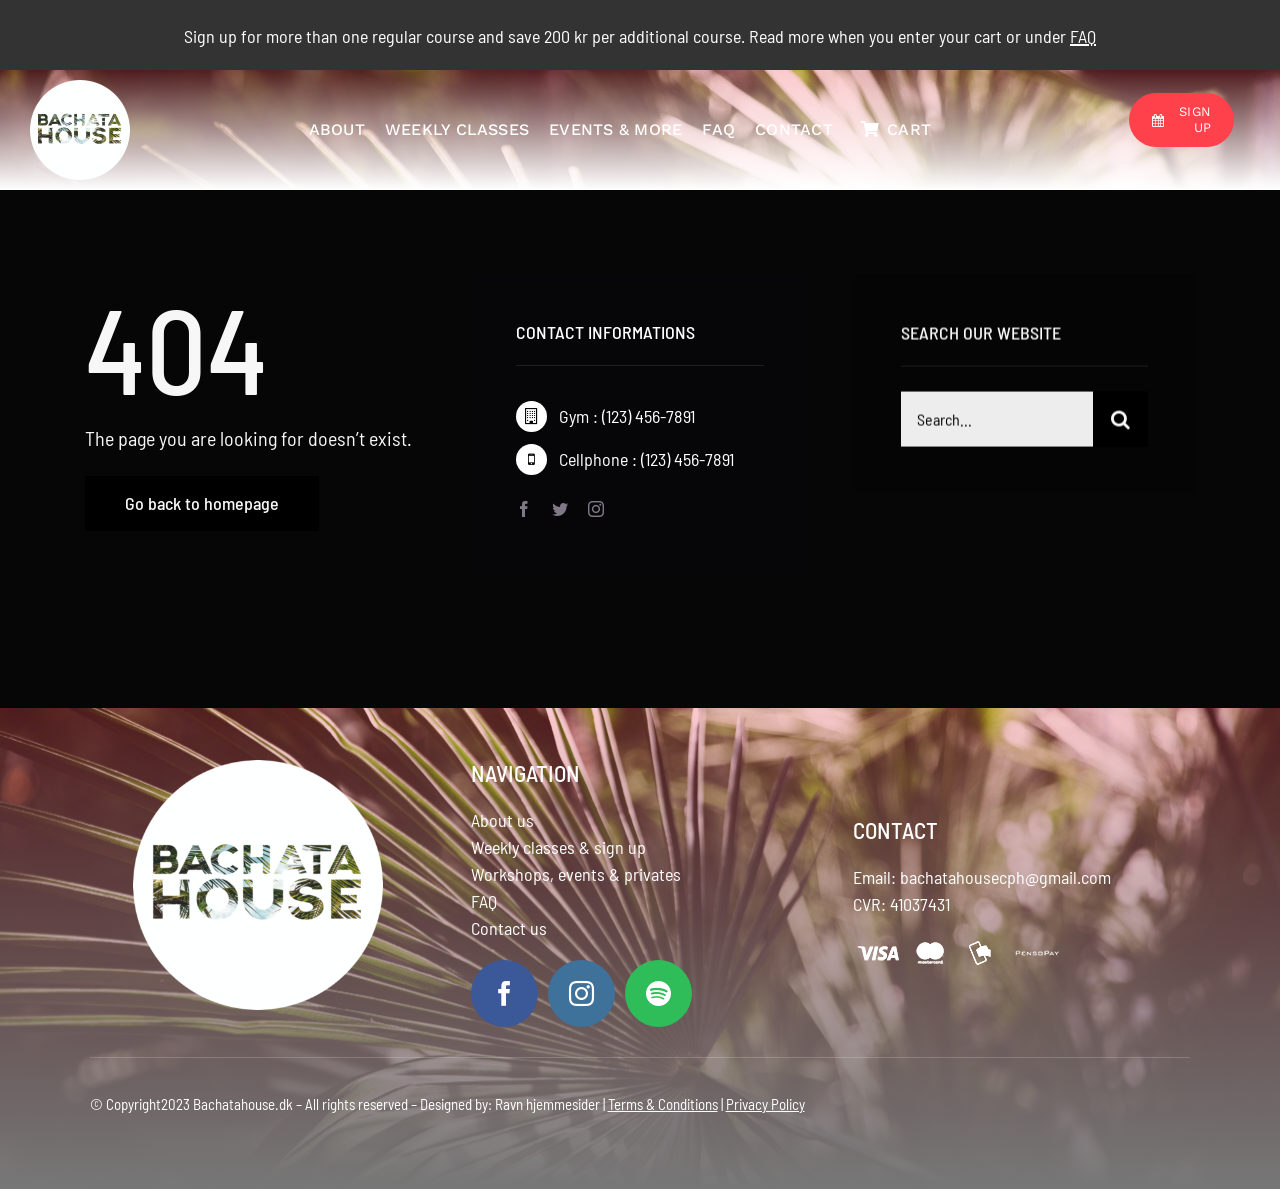 The width and height of the screenshot is (1280, 1189). What do you see at coordinates (80, 90) in the screenshot?
I see `[logo]` at bounding box center [80, 90].